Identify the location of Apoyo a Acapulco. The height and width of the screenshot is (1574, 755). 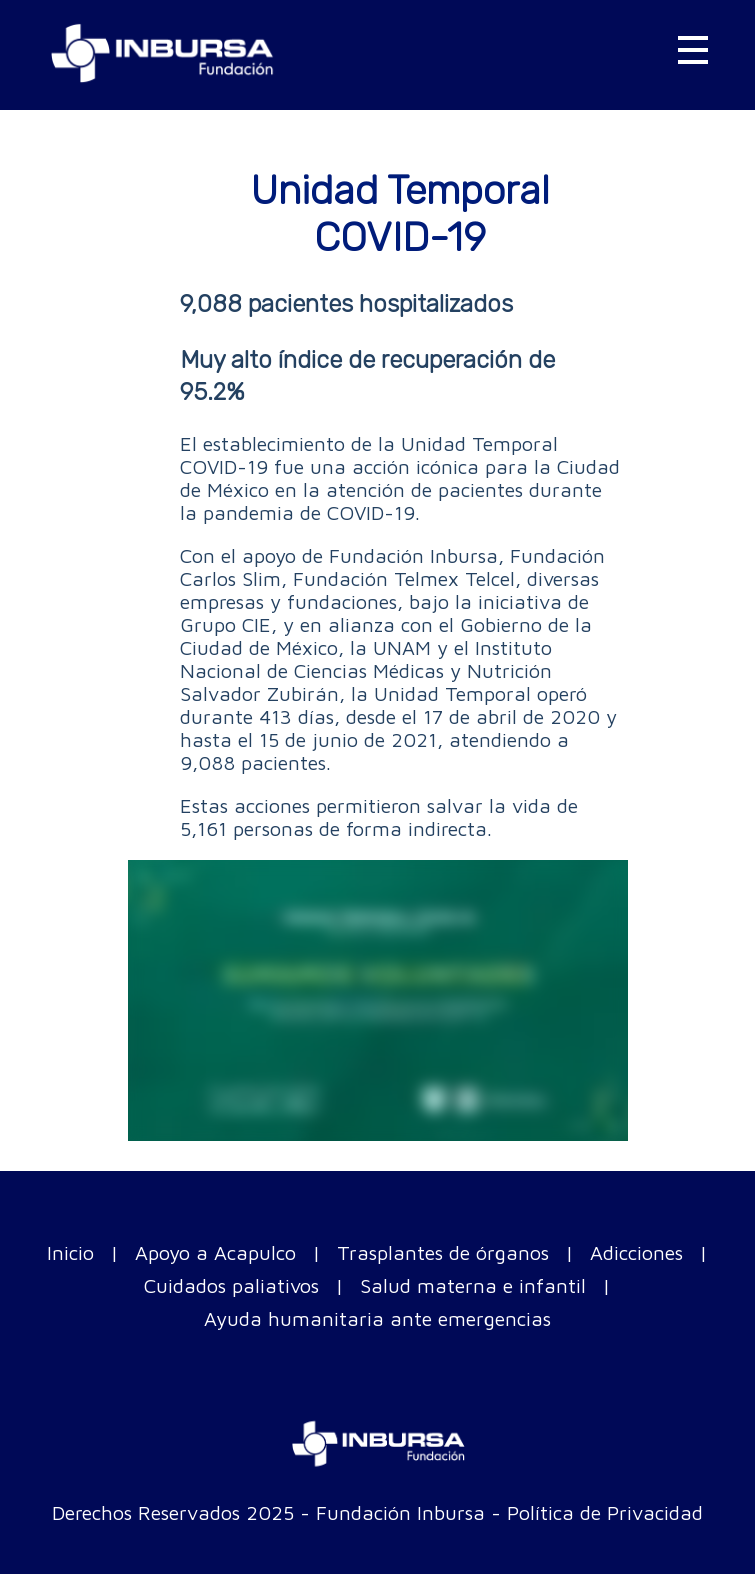
(215, 1252).